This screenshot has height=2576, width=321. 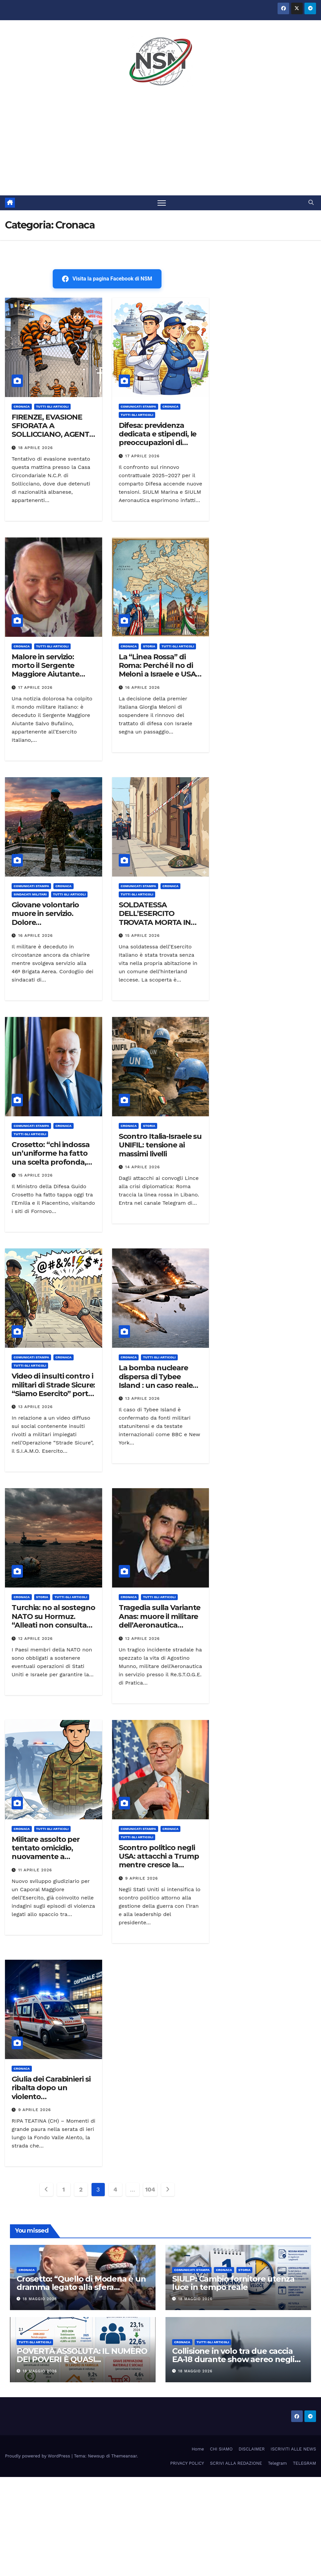 What do you see at coordinates (142, 936) in the screenshot?
I see `15 Aprile 2026` at bounding box center [142, 936].